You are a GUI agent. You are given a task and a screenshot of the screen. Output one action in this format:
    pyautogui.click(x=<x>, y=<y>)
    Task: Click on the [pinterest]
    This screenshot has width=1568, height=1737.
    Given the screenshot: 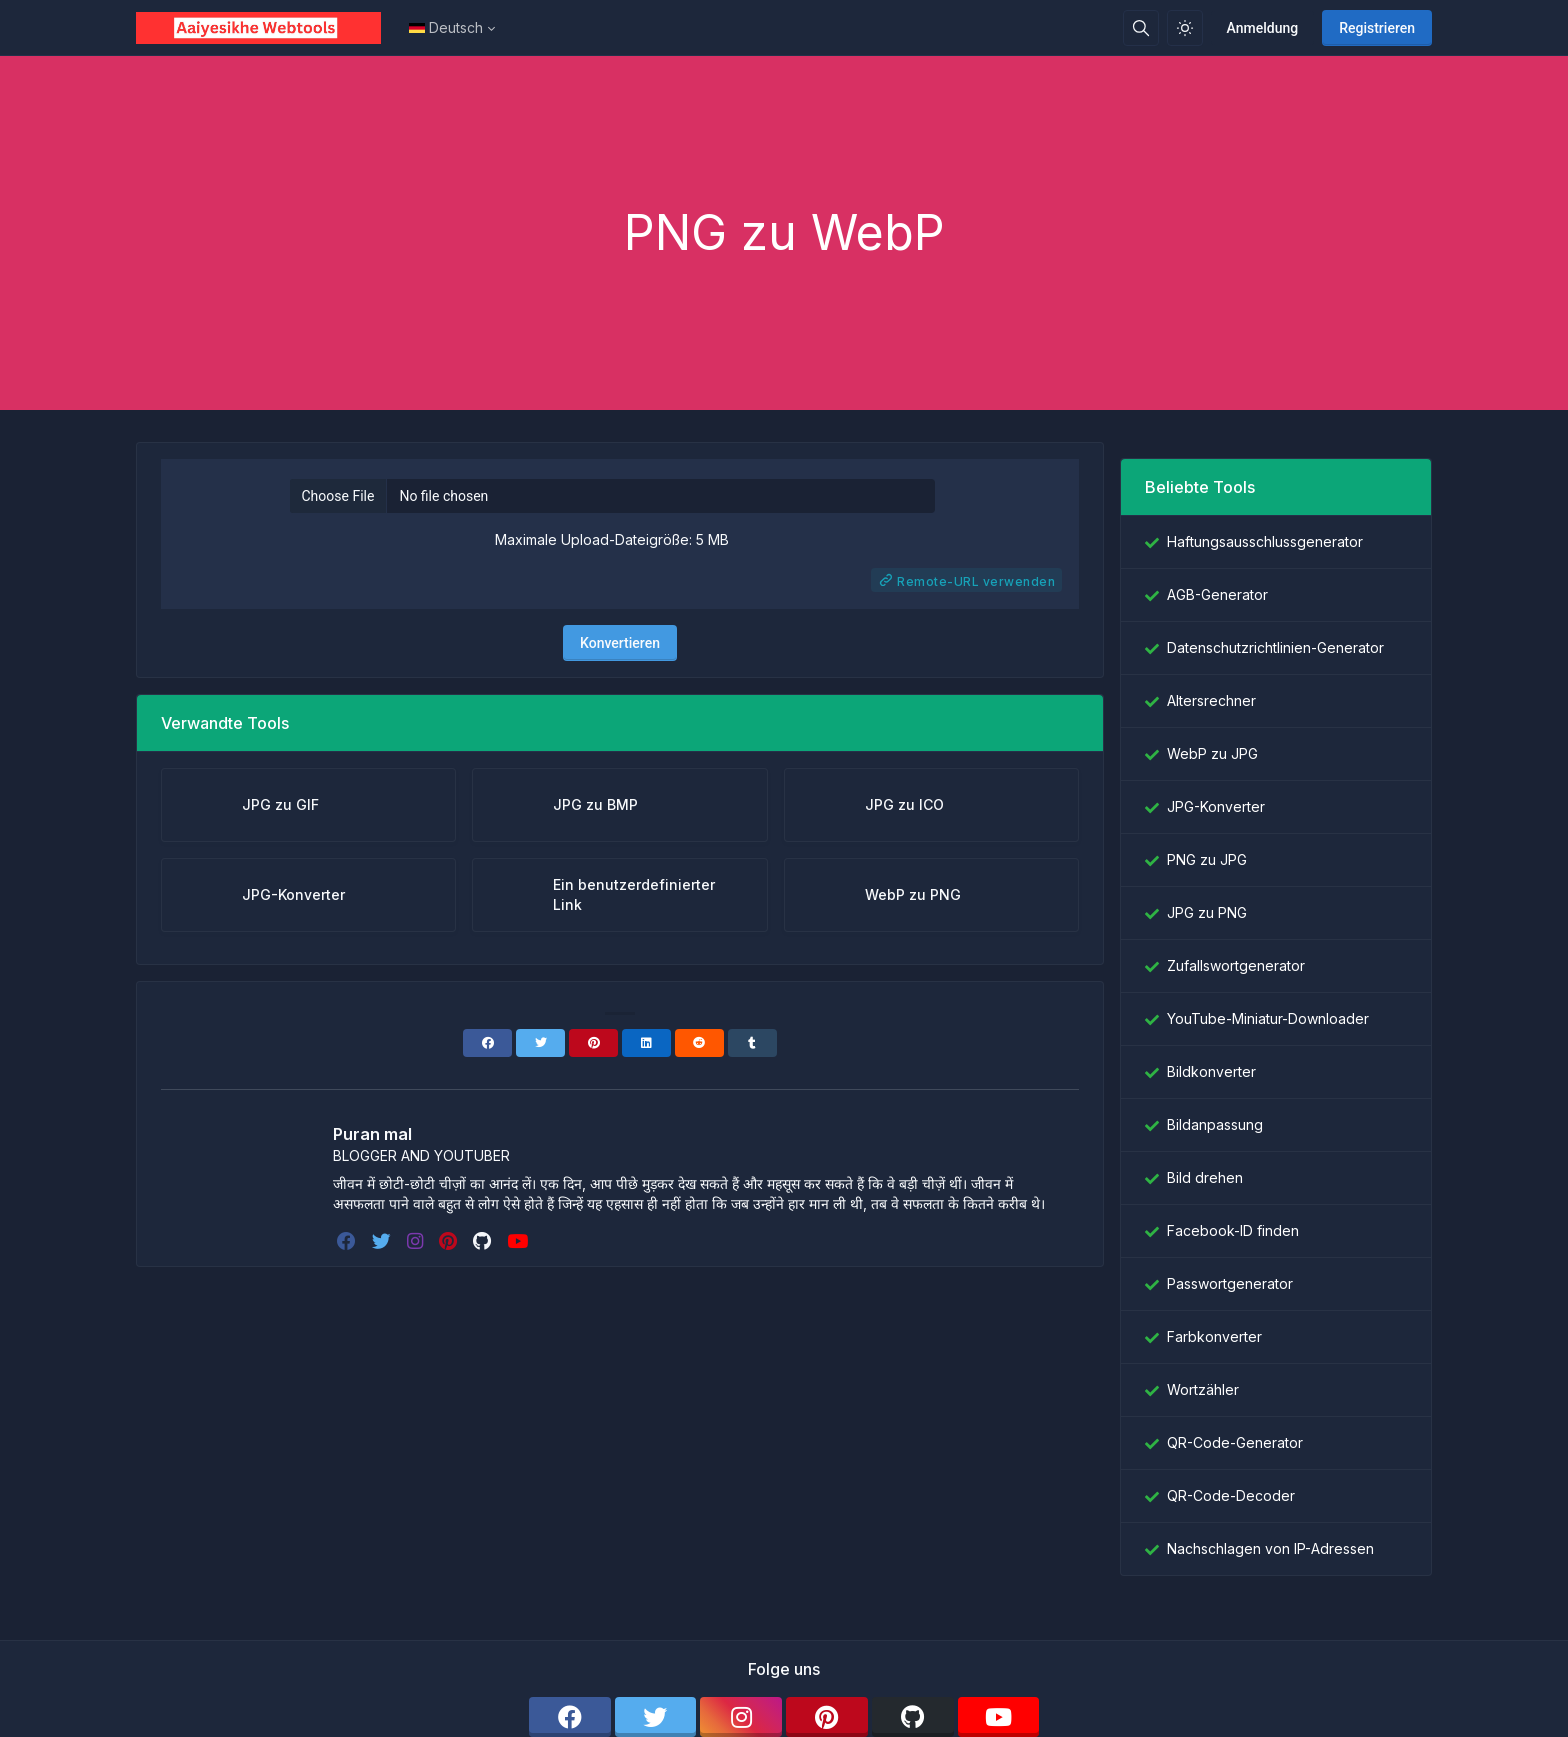 What is the action you would take?
    pyautogui.click(x=450, y=1241)
    